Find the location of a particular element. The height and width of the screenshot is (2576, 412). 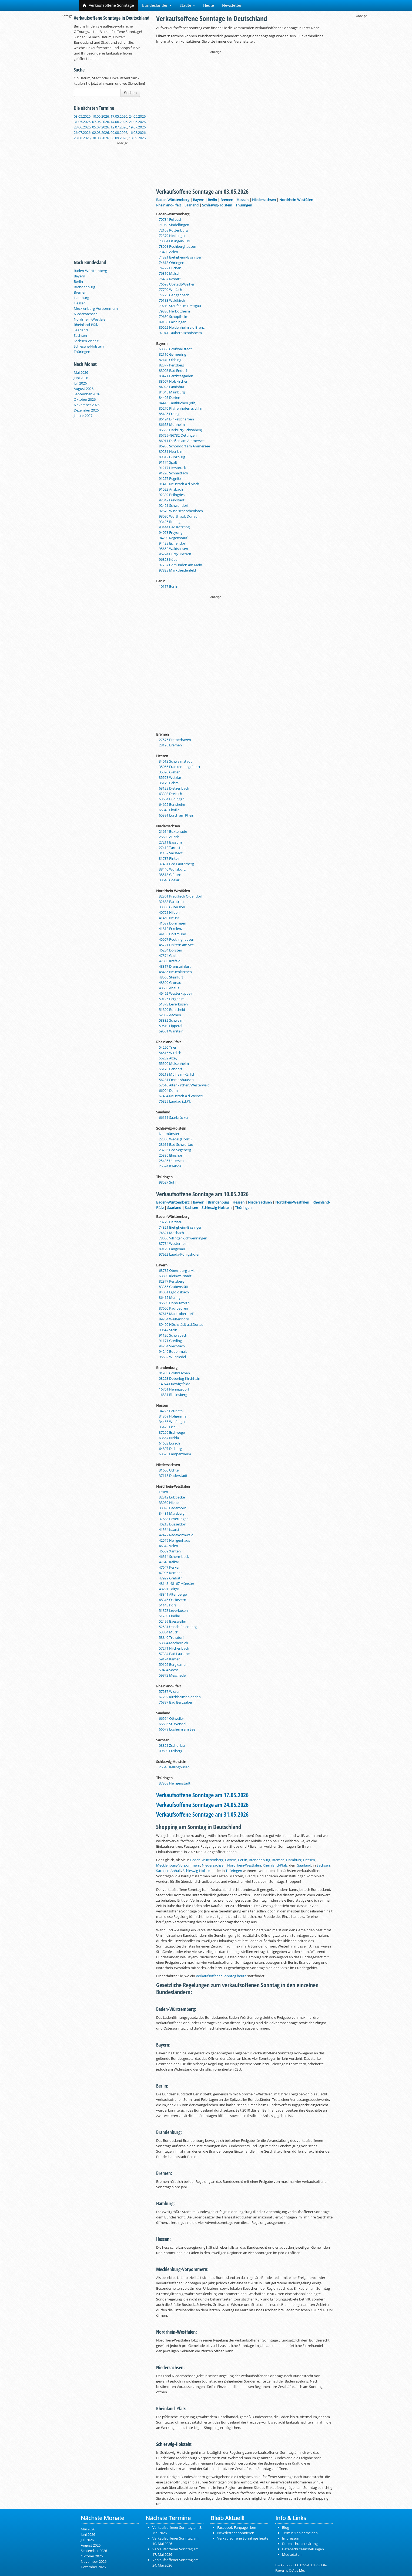

89420 Höchstädt a.d.Donau is located at coordinates (181, 1324).